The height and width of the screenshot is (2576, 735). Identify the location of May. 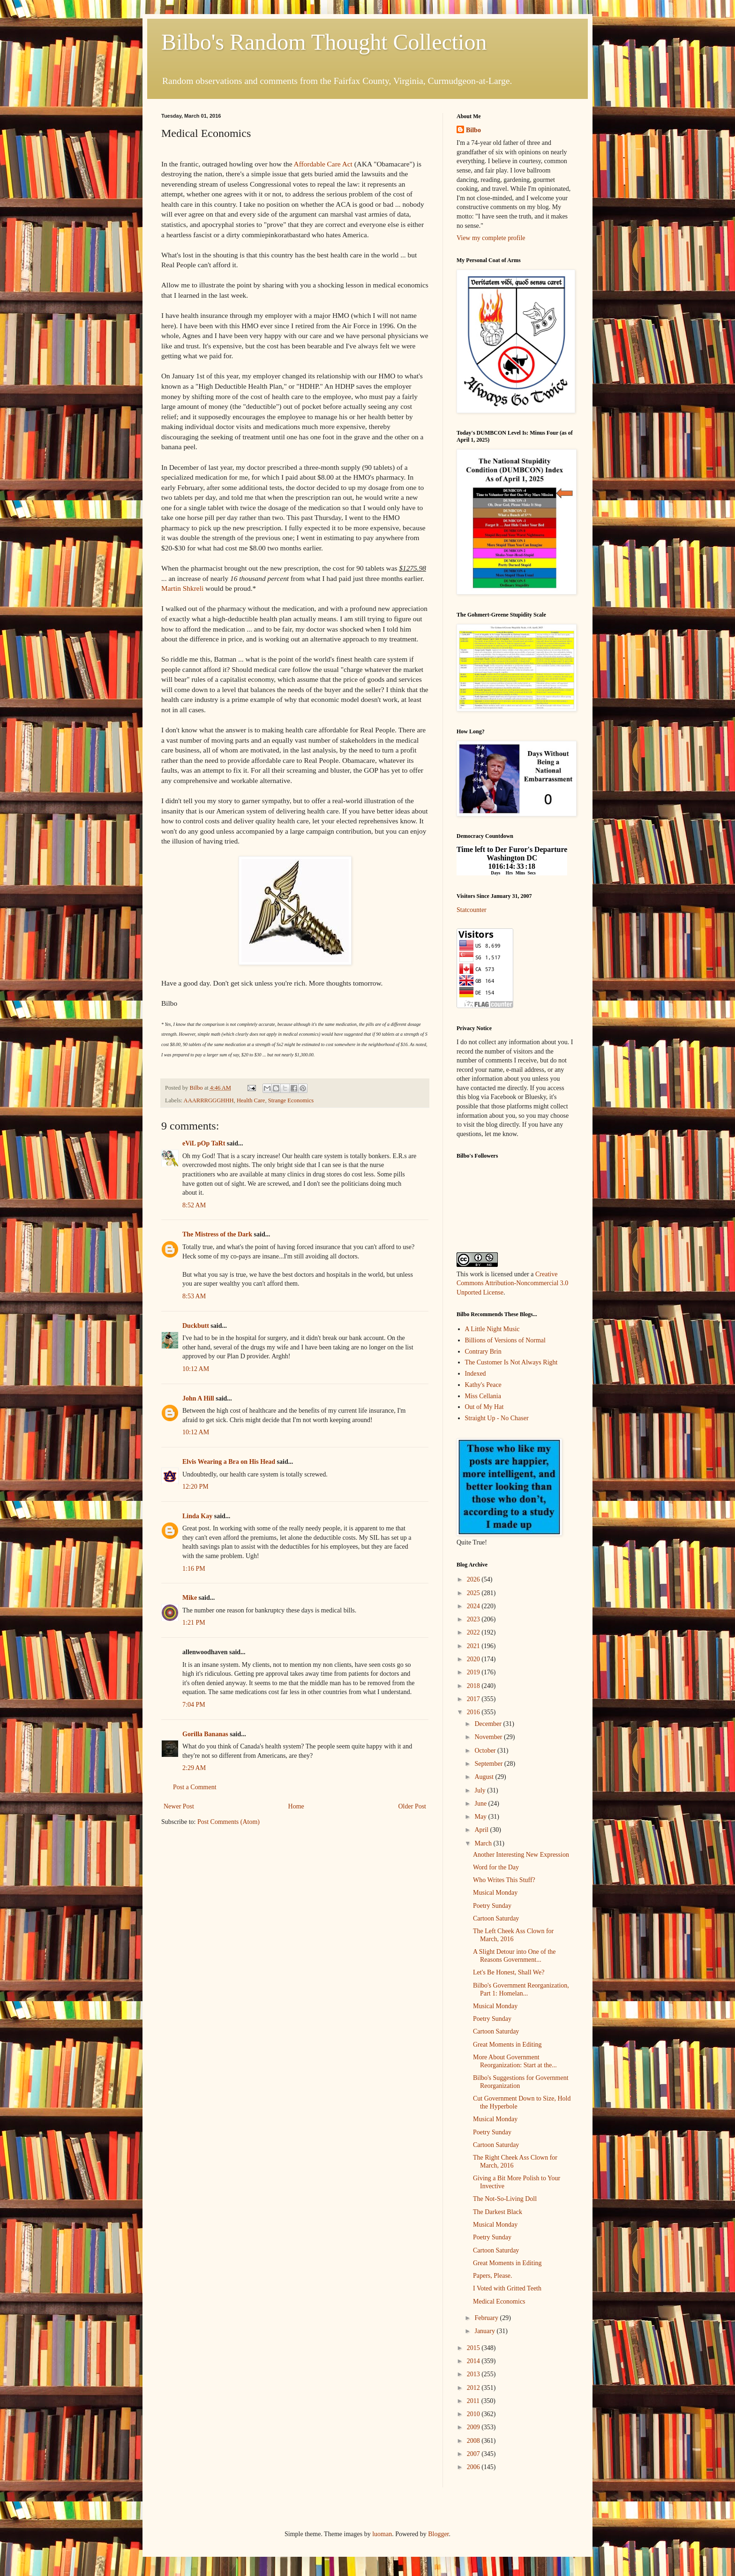
(481, 1816).